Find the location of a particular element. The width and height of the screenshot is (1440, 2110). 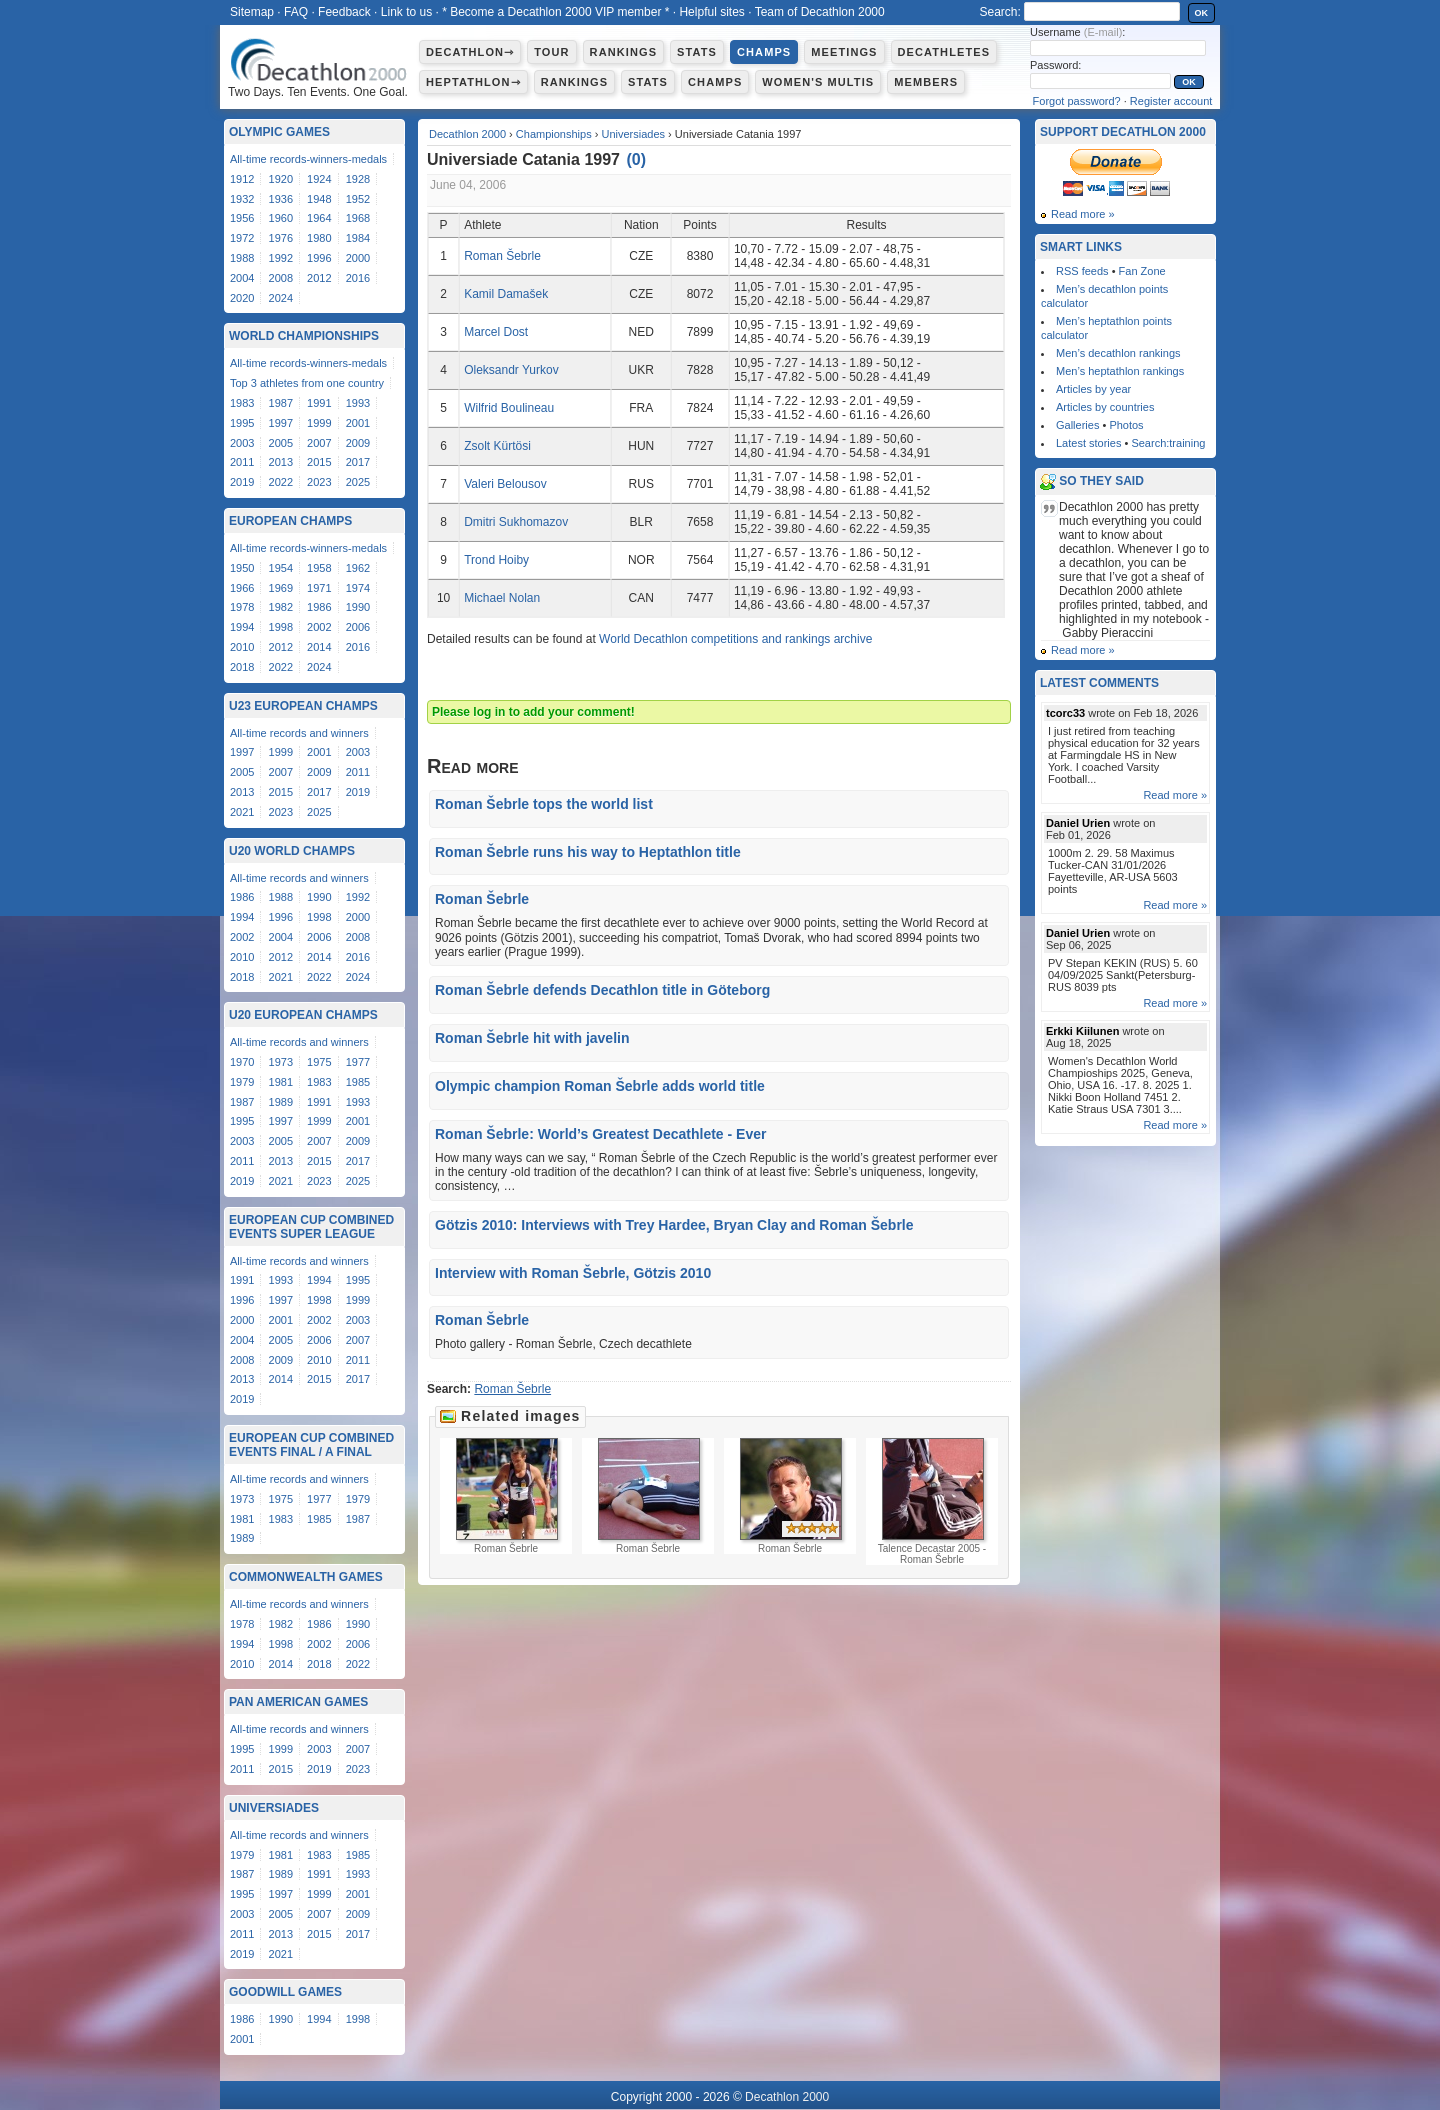

1988 is located at coordinates (242, 258).